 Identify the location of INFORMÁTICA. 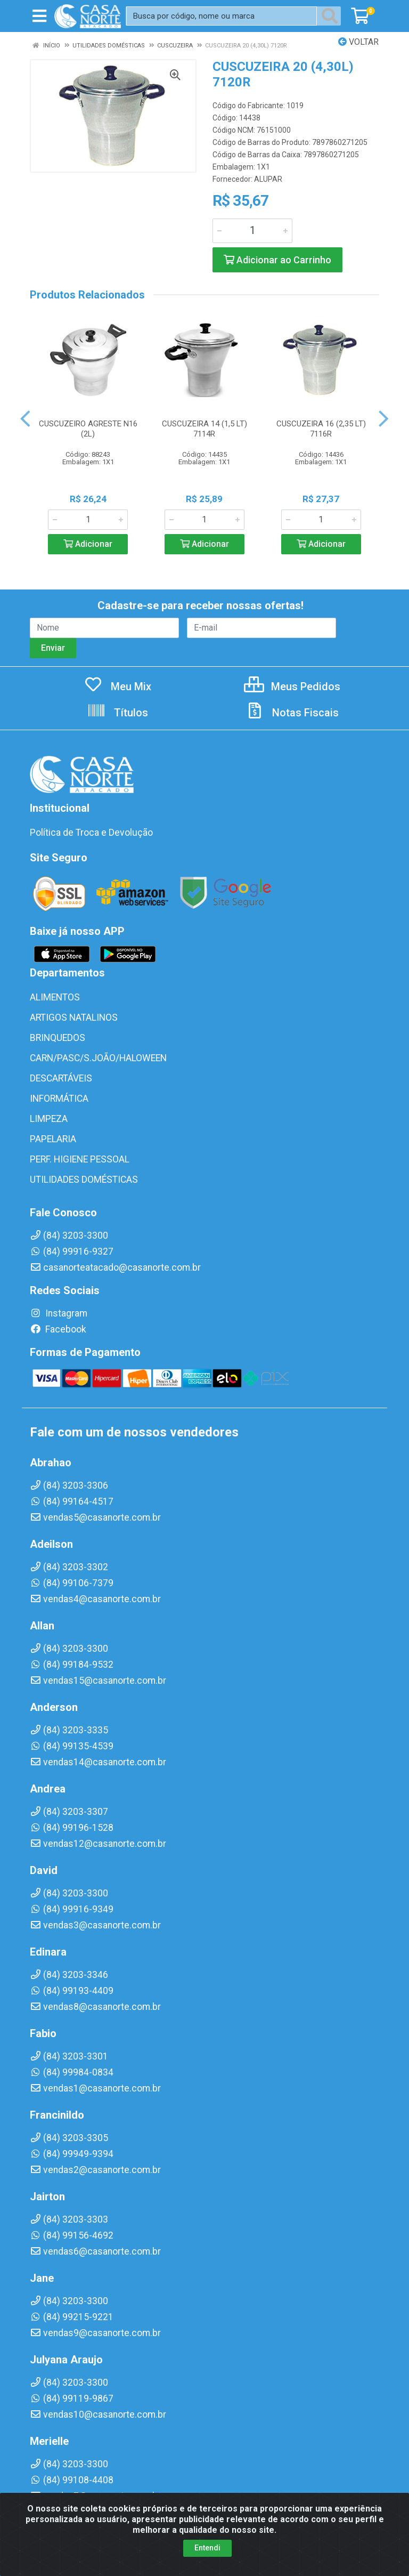
(59, 1098).